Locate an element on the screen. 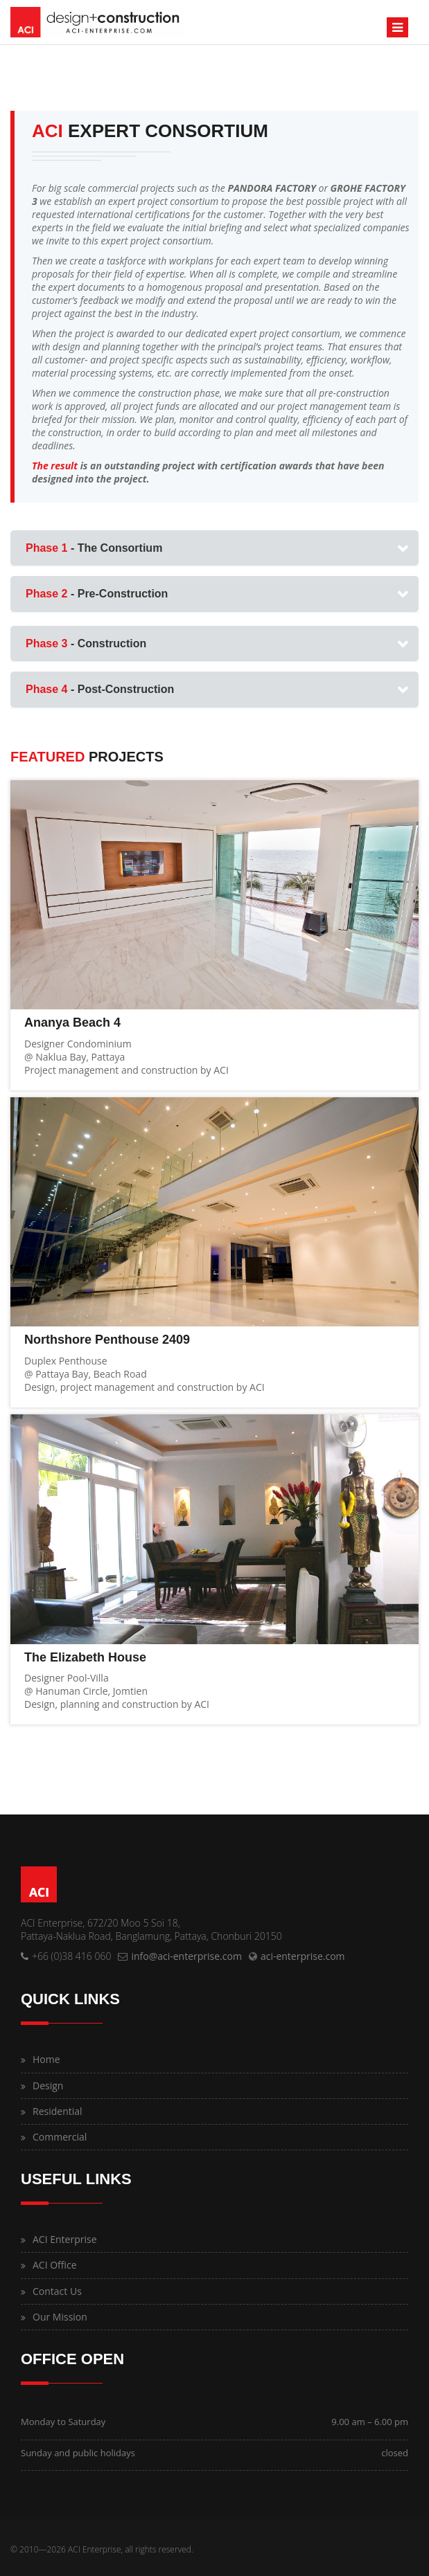 The width and height of the screenshot is (429, 2576). Ananya Beach 4 is located at coordinates (72, 1022).